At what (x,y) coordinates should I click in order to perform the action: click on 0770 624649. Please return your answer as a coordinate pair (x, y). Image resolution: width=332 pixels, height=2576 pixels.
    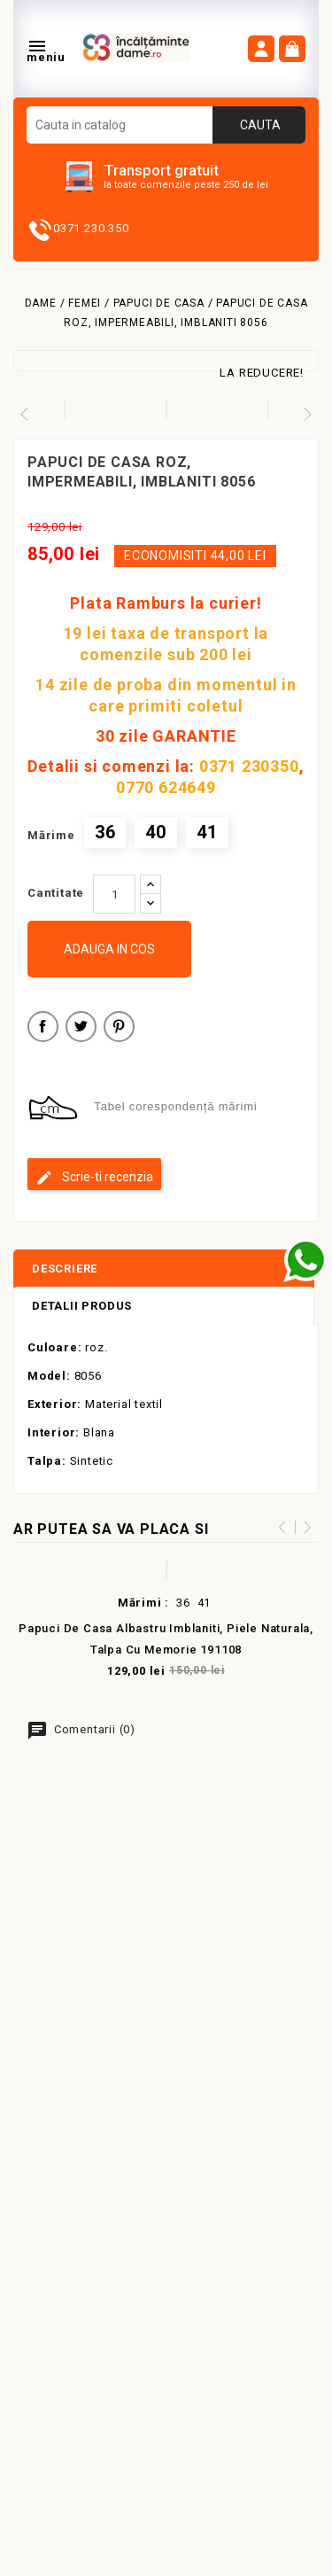
    Looking at the image, I should click on (166, 787).